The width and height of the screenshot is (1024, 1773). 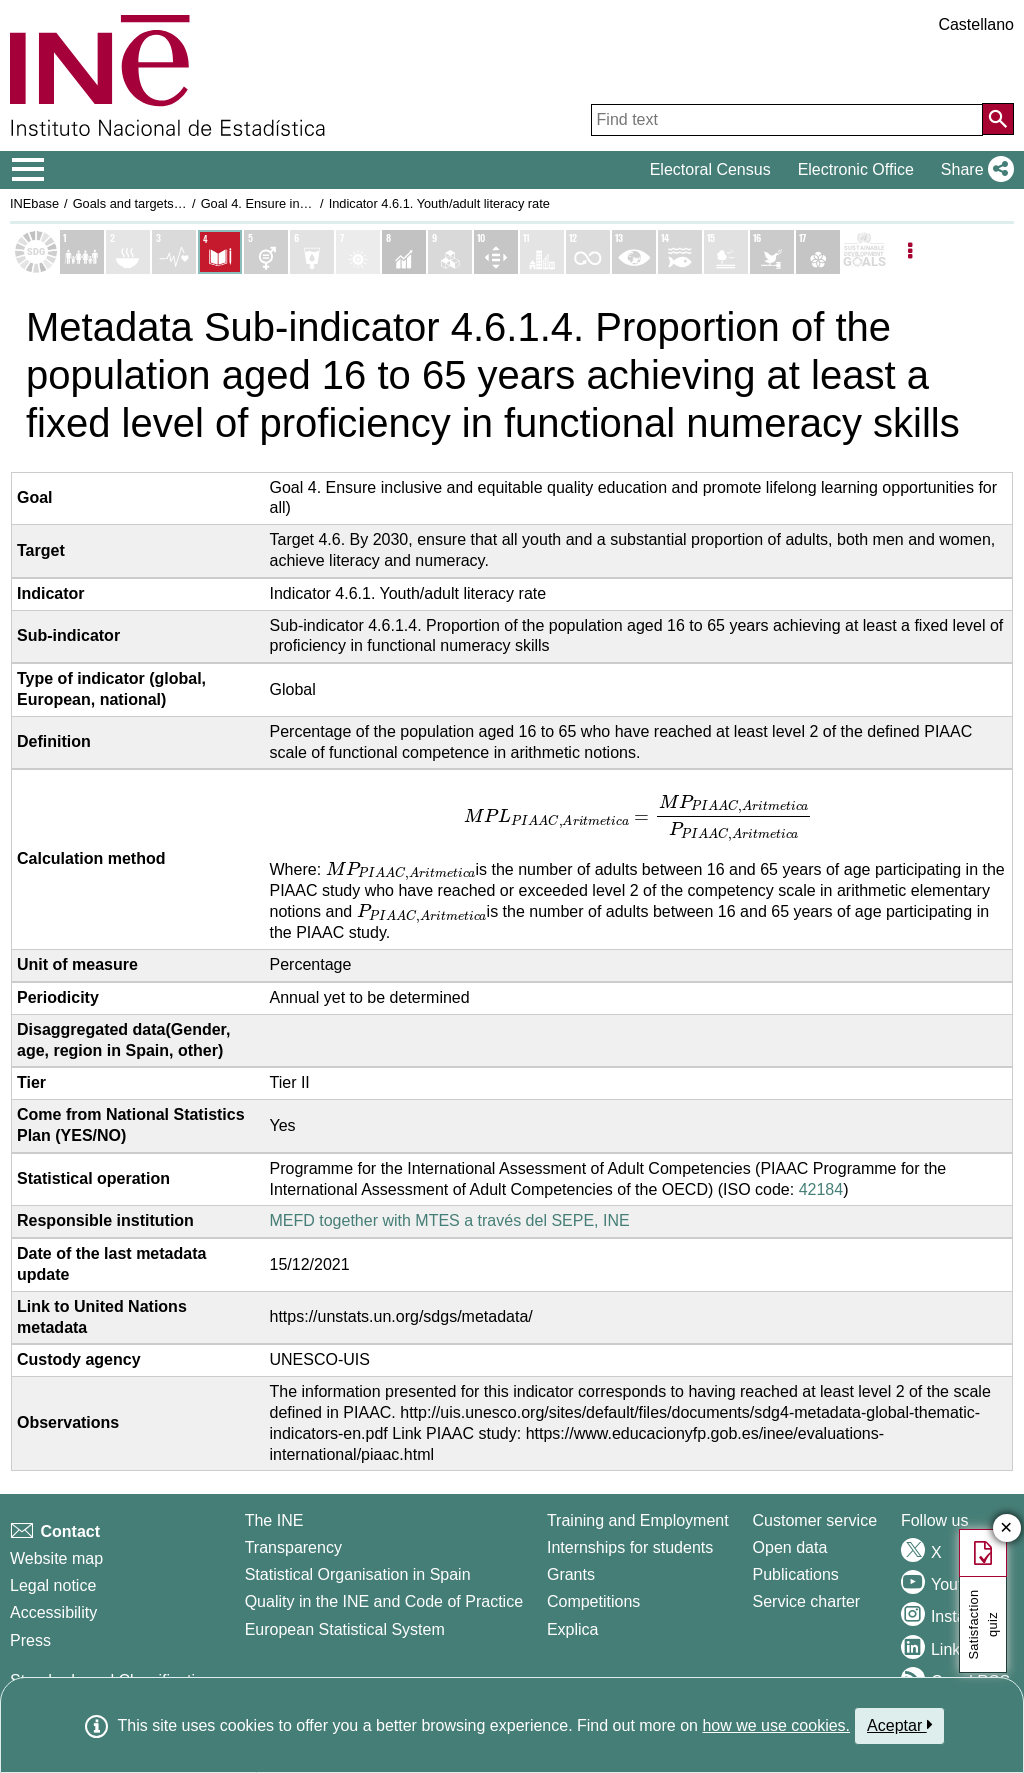 I want to click on European Statistical System, so click(x=345, y=1629).